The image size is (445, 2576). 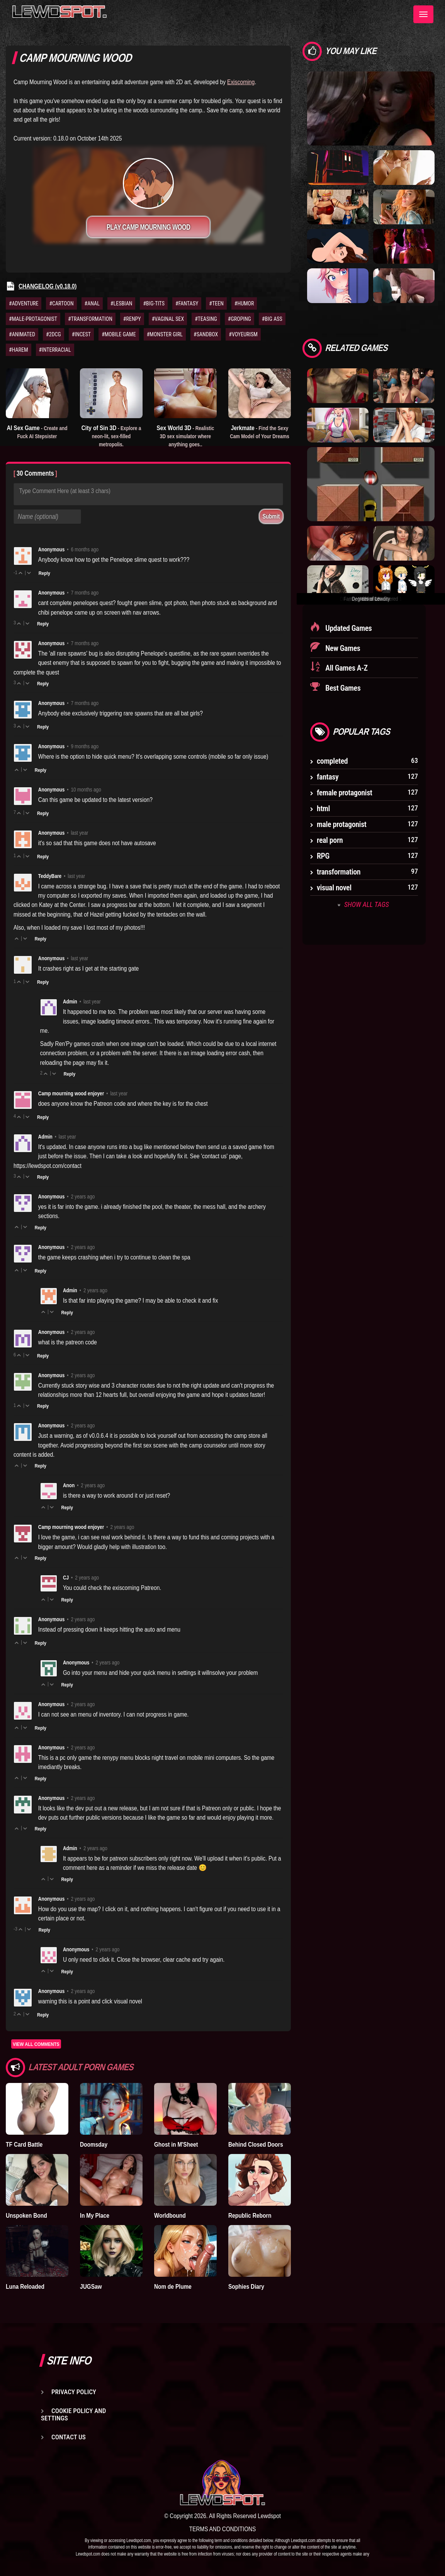 I want to click on visual novel, so click(x=334, y=887).